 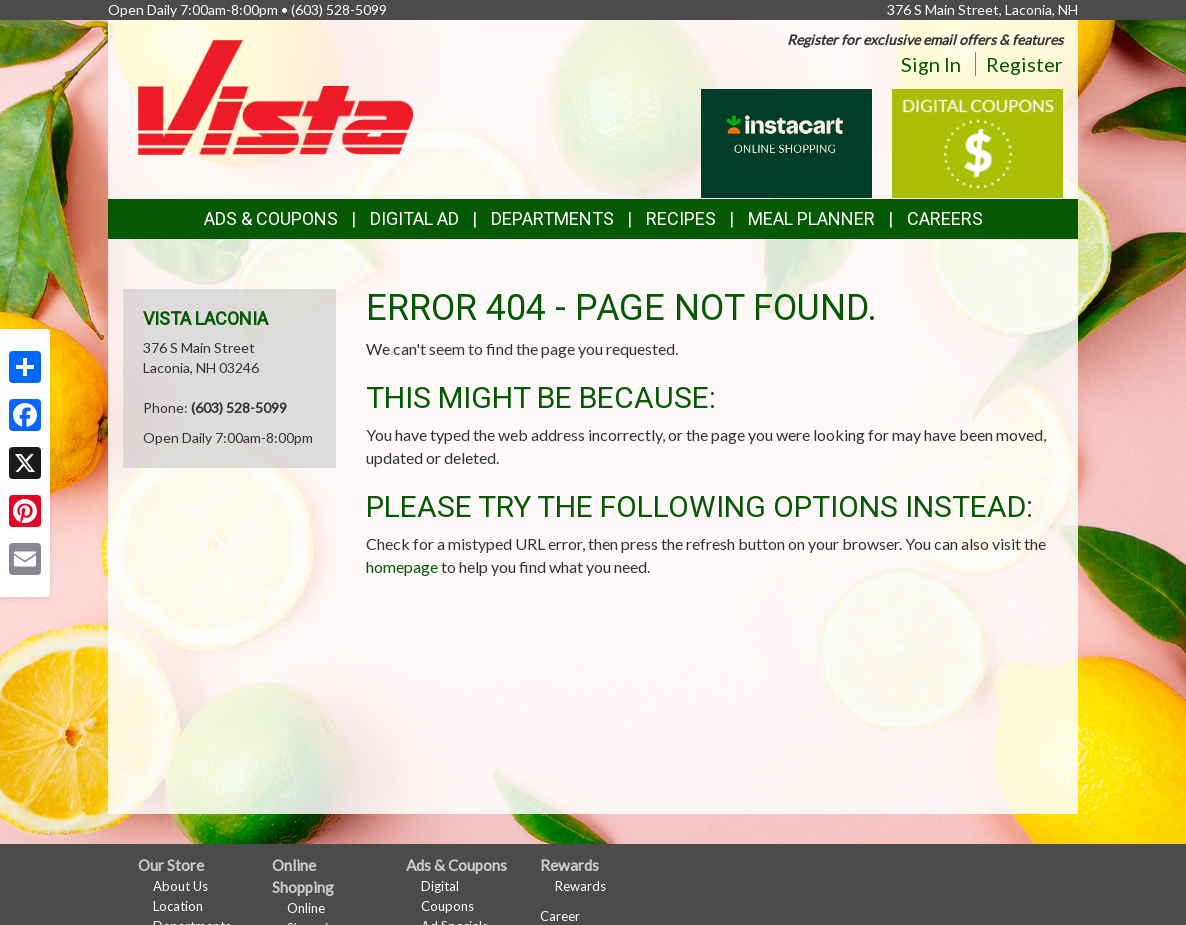 What do you see at coordinates (271, 218) in the screenshot?
I see `Ads & Coupons [button]` at bounding box center [271, 218].